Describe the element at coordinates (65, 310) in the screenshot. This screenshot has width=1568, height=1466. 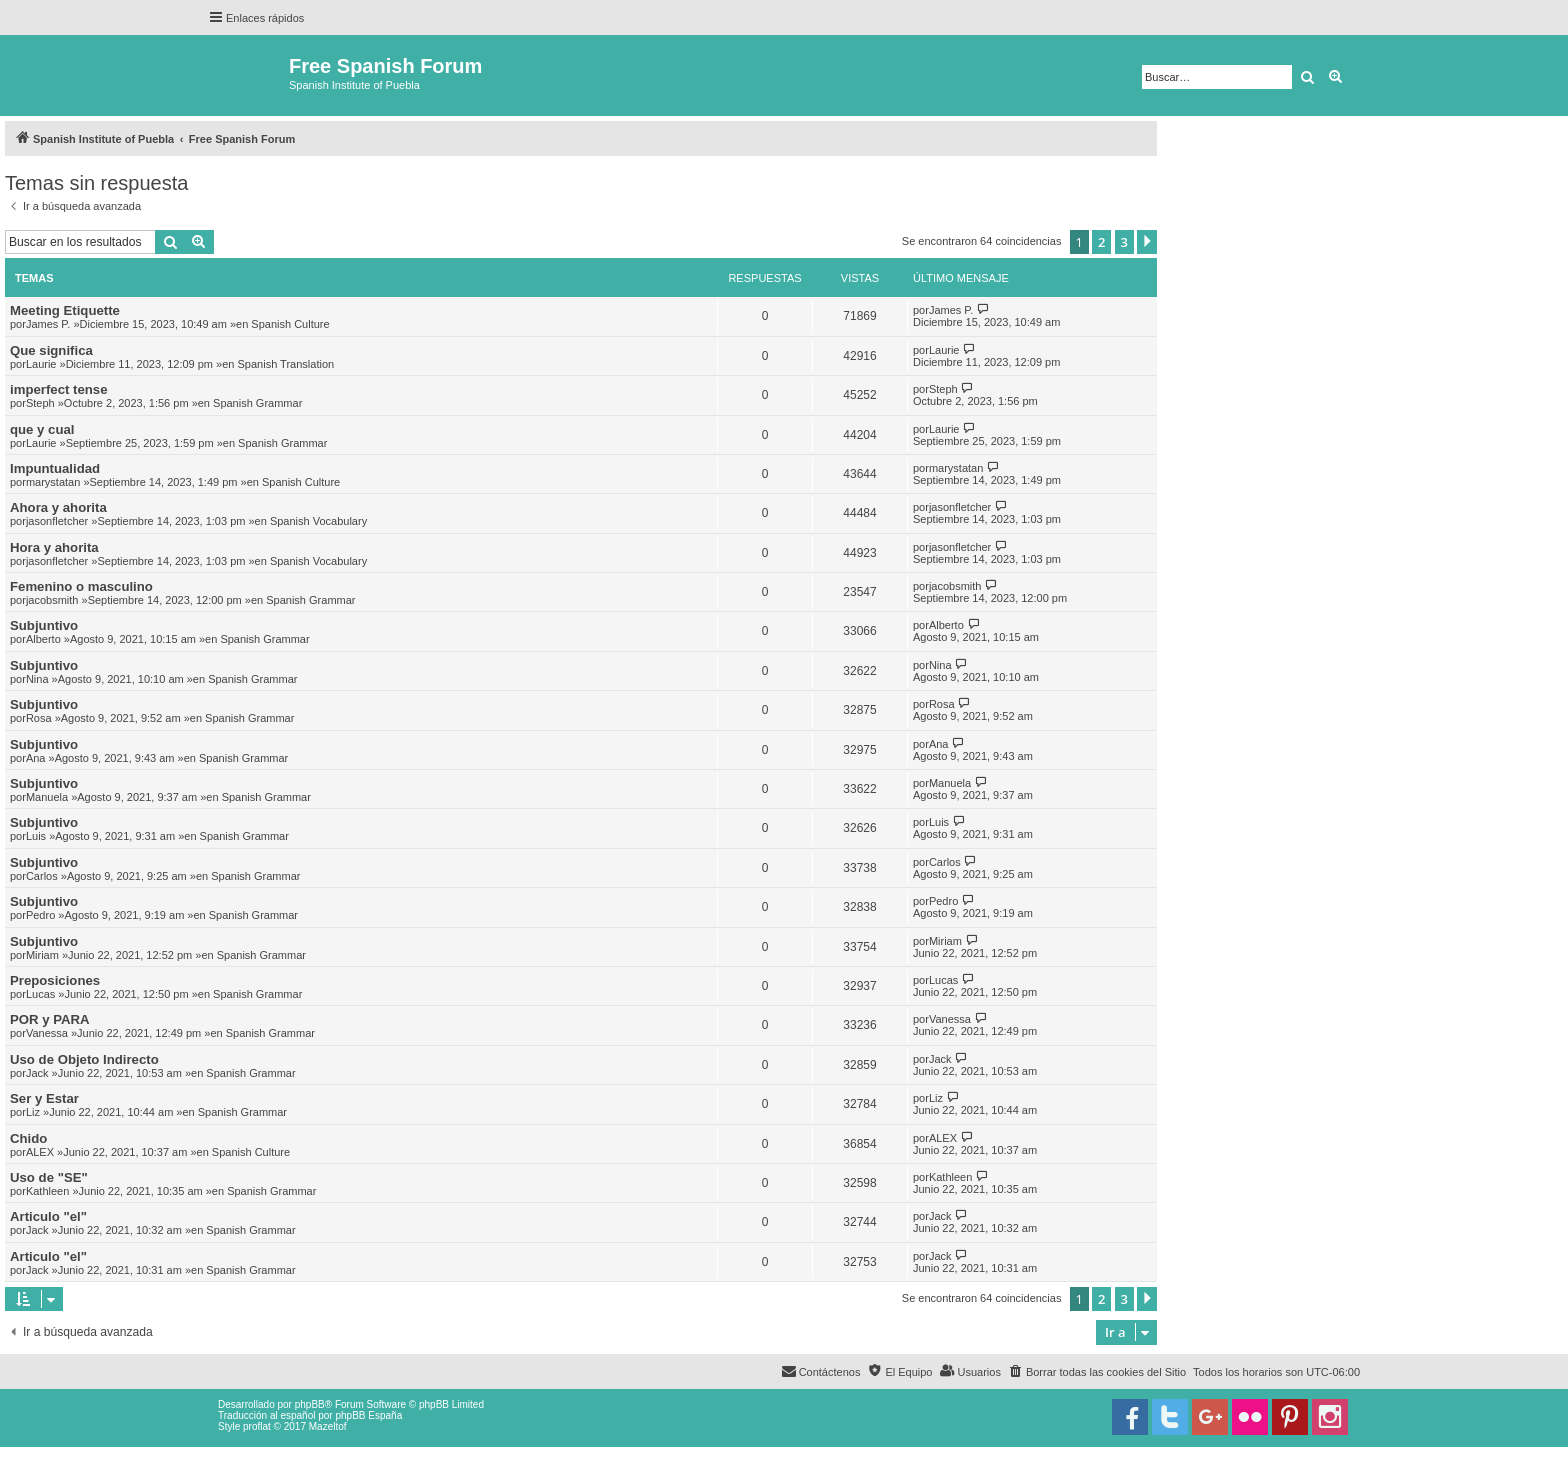
I see `Meeting Etiquette` at that location.